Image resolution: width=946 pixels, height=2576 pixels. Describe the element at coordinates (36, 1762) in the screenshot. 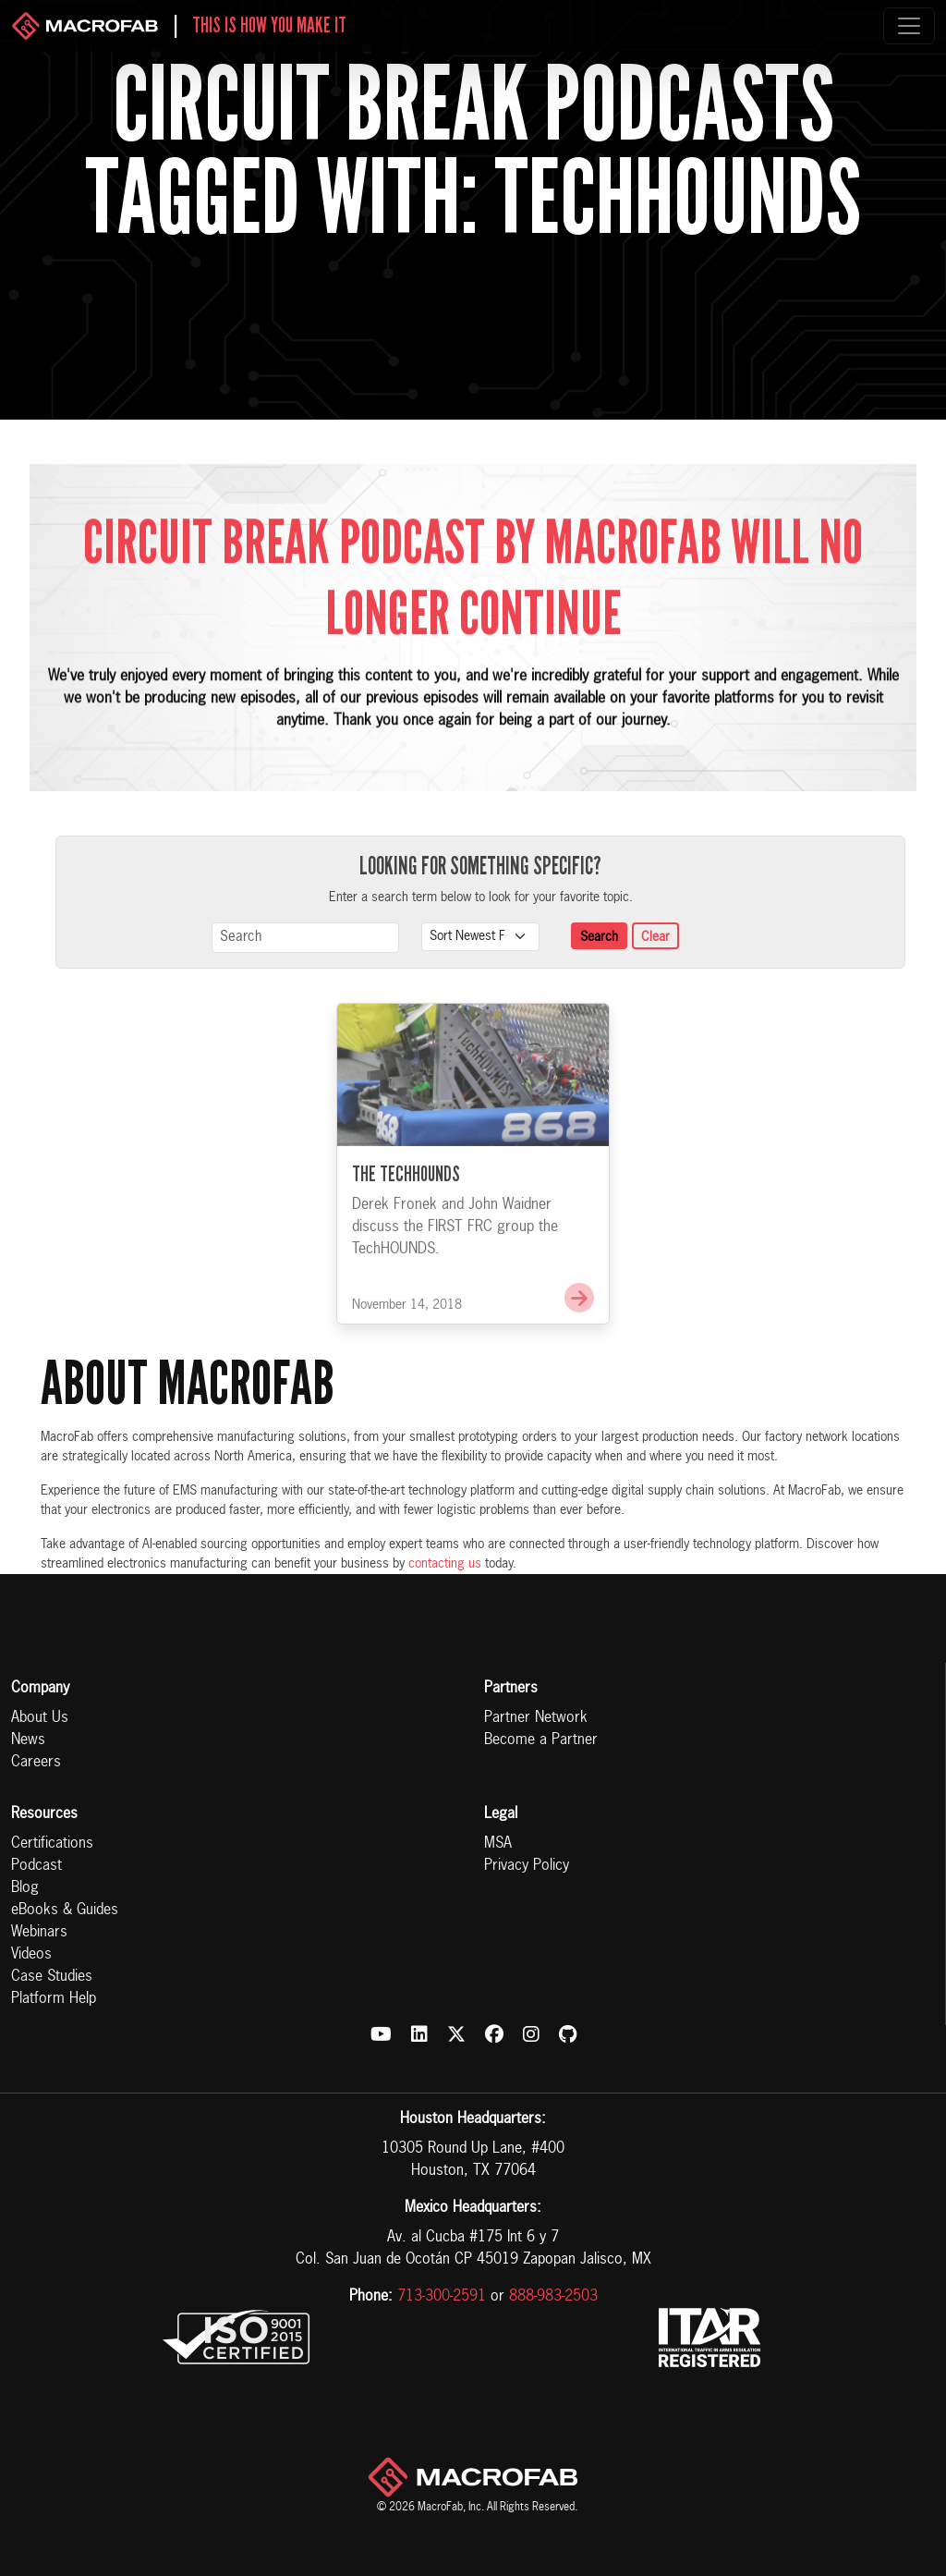

I see `Careers` at that location.